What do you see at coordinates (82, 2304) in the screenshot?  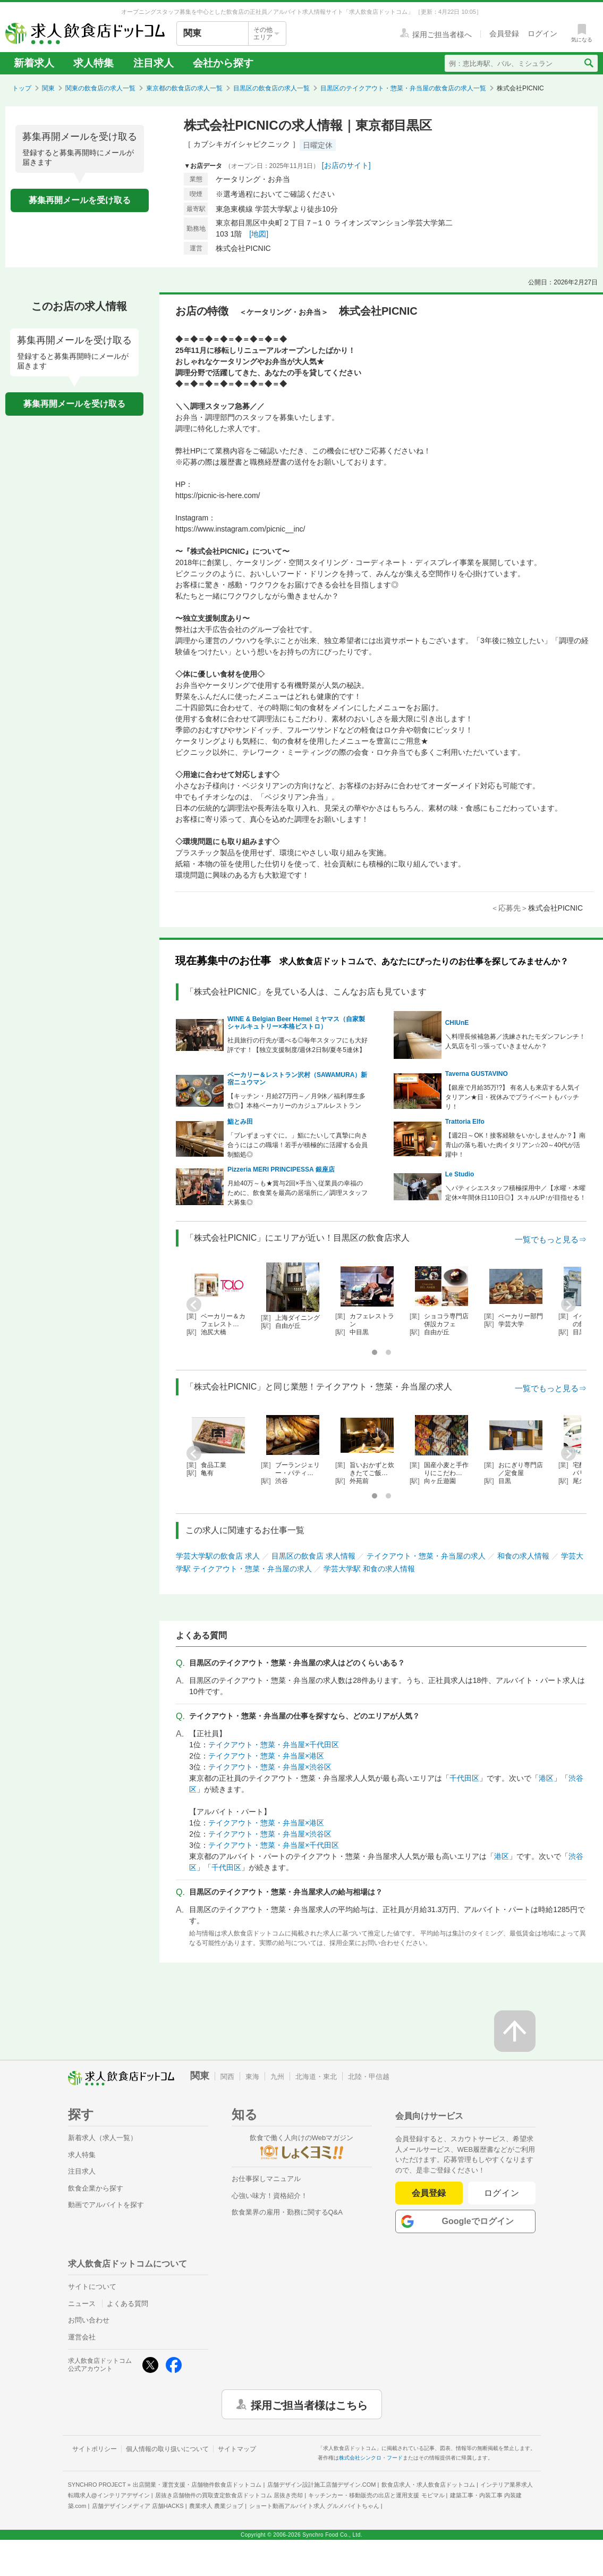 I see `ニュース` at bounding box center [82, 2304].